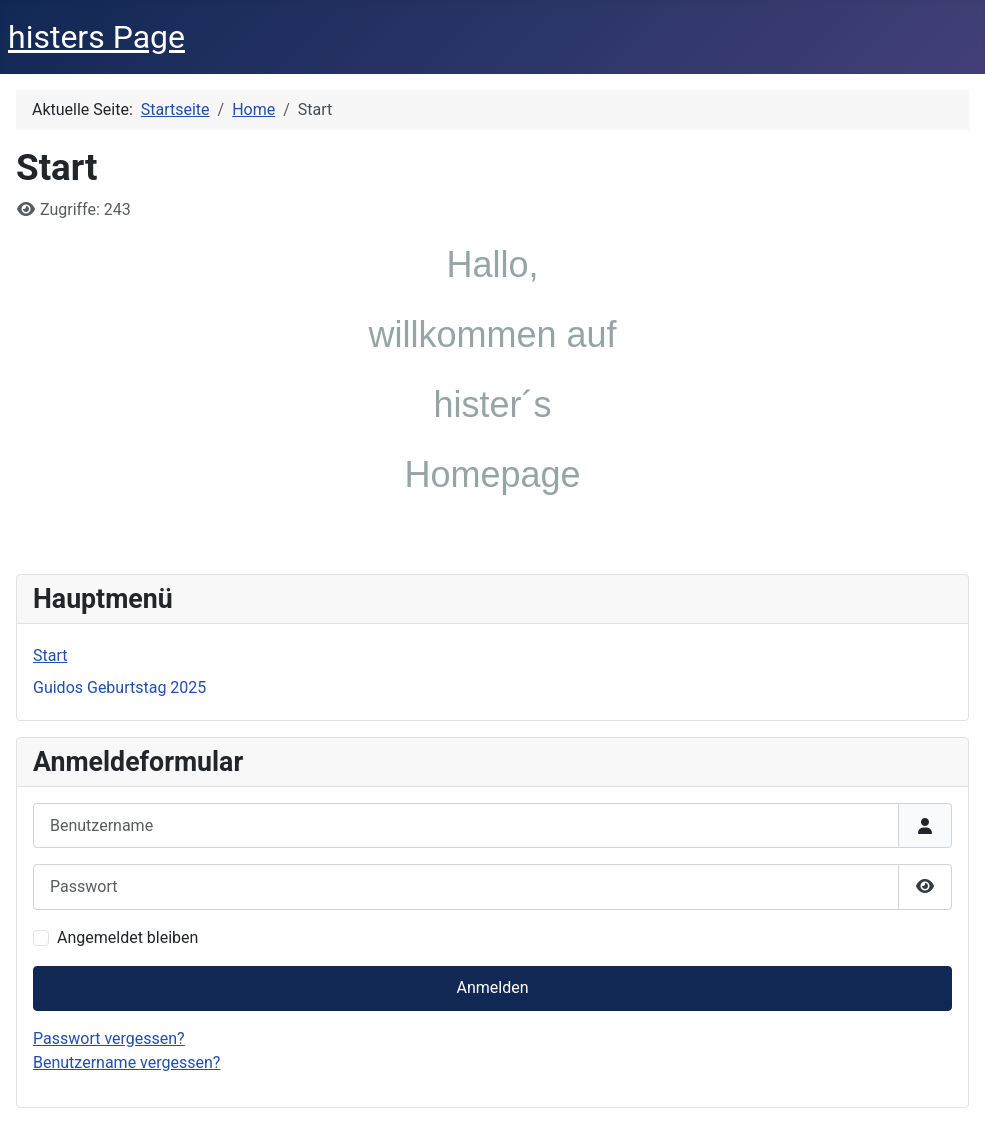 This screenshot has height=1124, width=985. What do you see at coordinates (126, 1062) in the screenshot?
I see `Benutzername vergessen?` at bounding box center [126, 1062].